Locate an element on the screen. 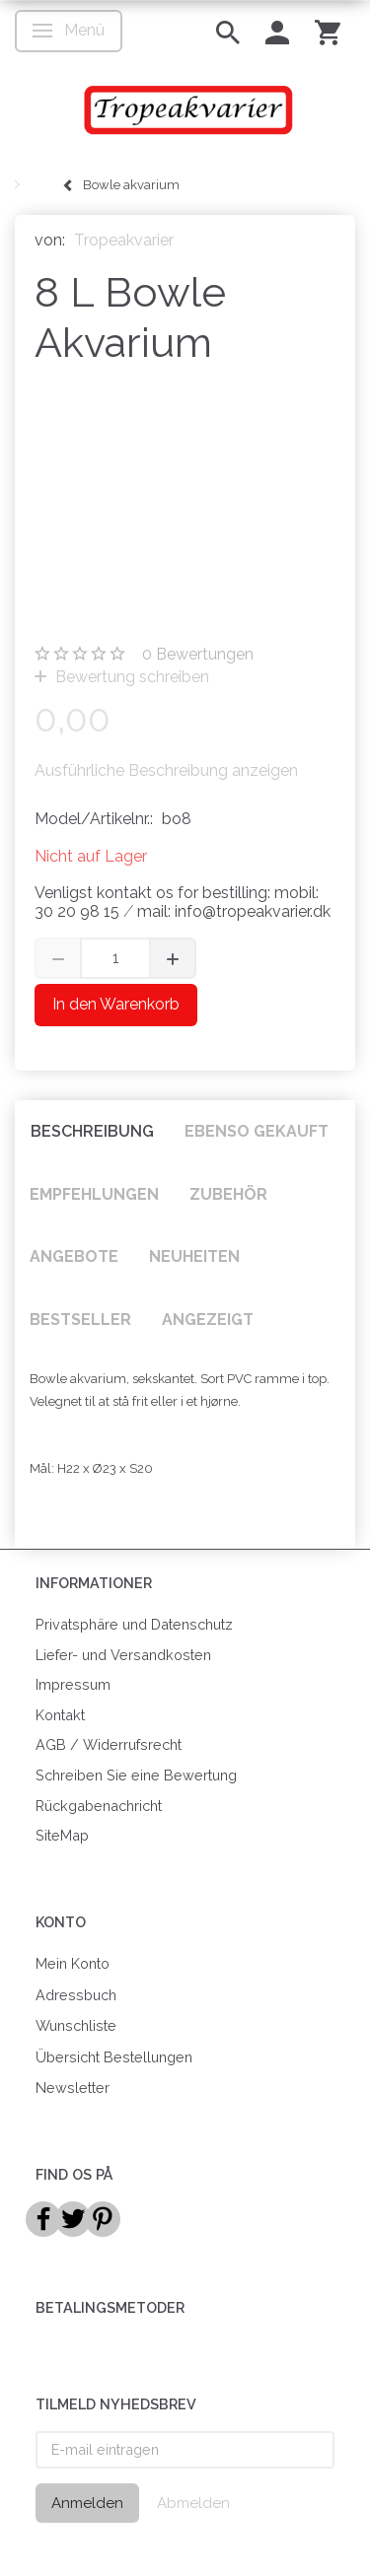 The width and height of the screenshot is (370, 2576). Anmelden is located at coordinates (87, 2503).